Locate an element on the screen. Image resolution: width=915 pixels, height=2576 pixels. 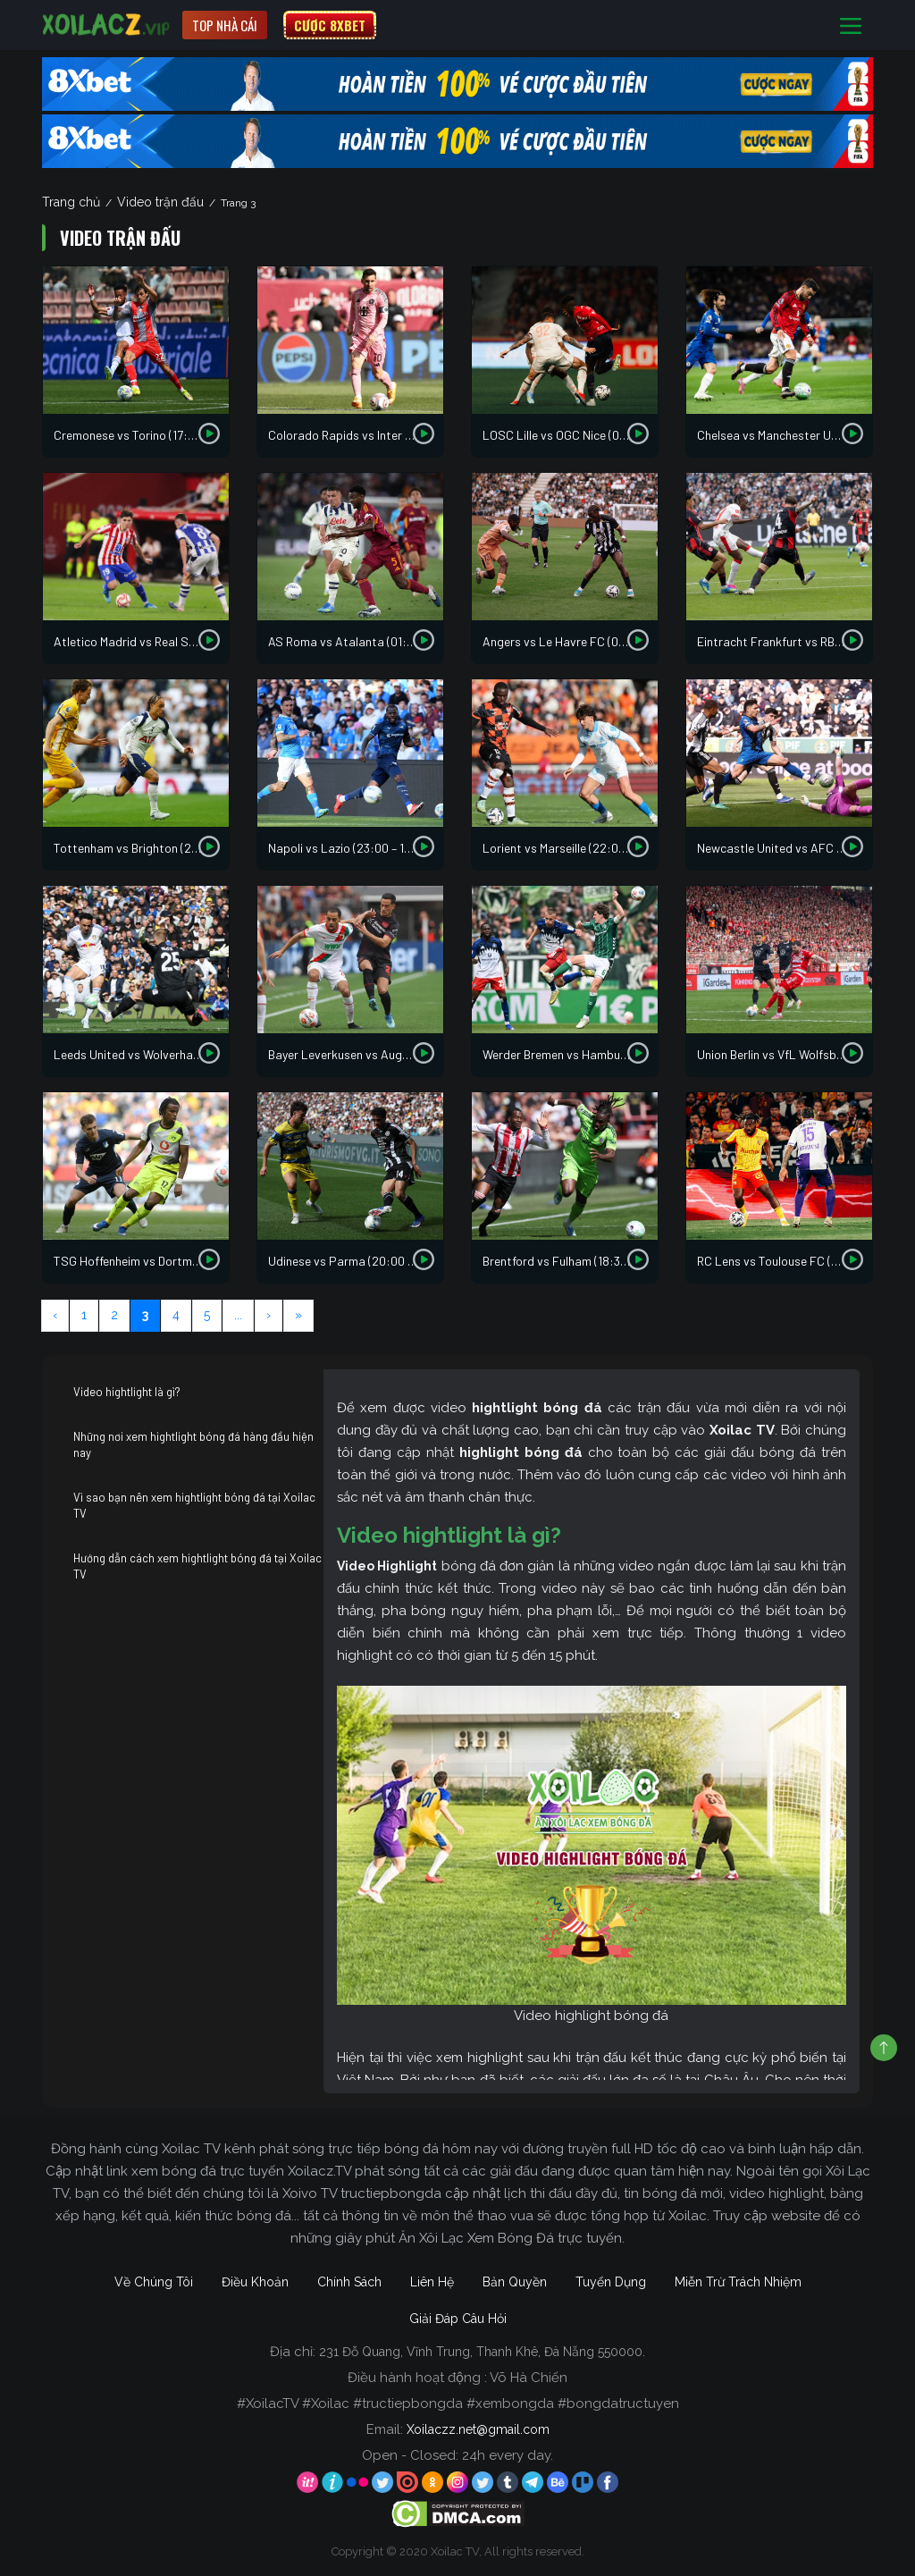
Vì sao bạn nên xem hightlight bóng đá tại Xoilac TV is located at coordinates (194, 1505).